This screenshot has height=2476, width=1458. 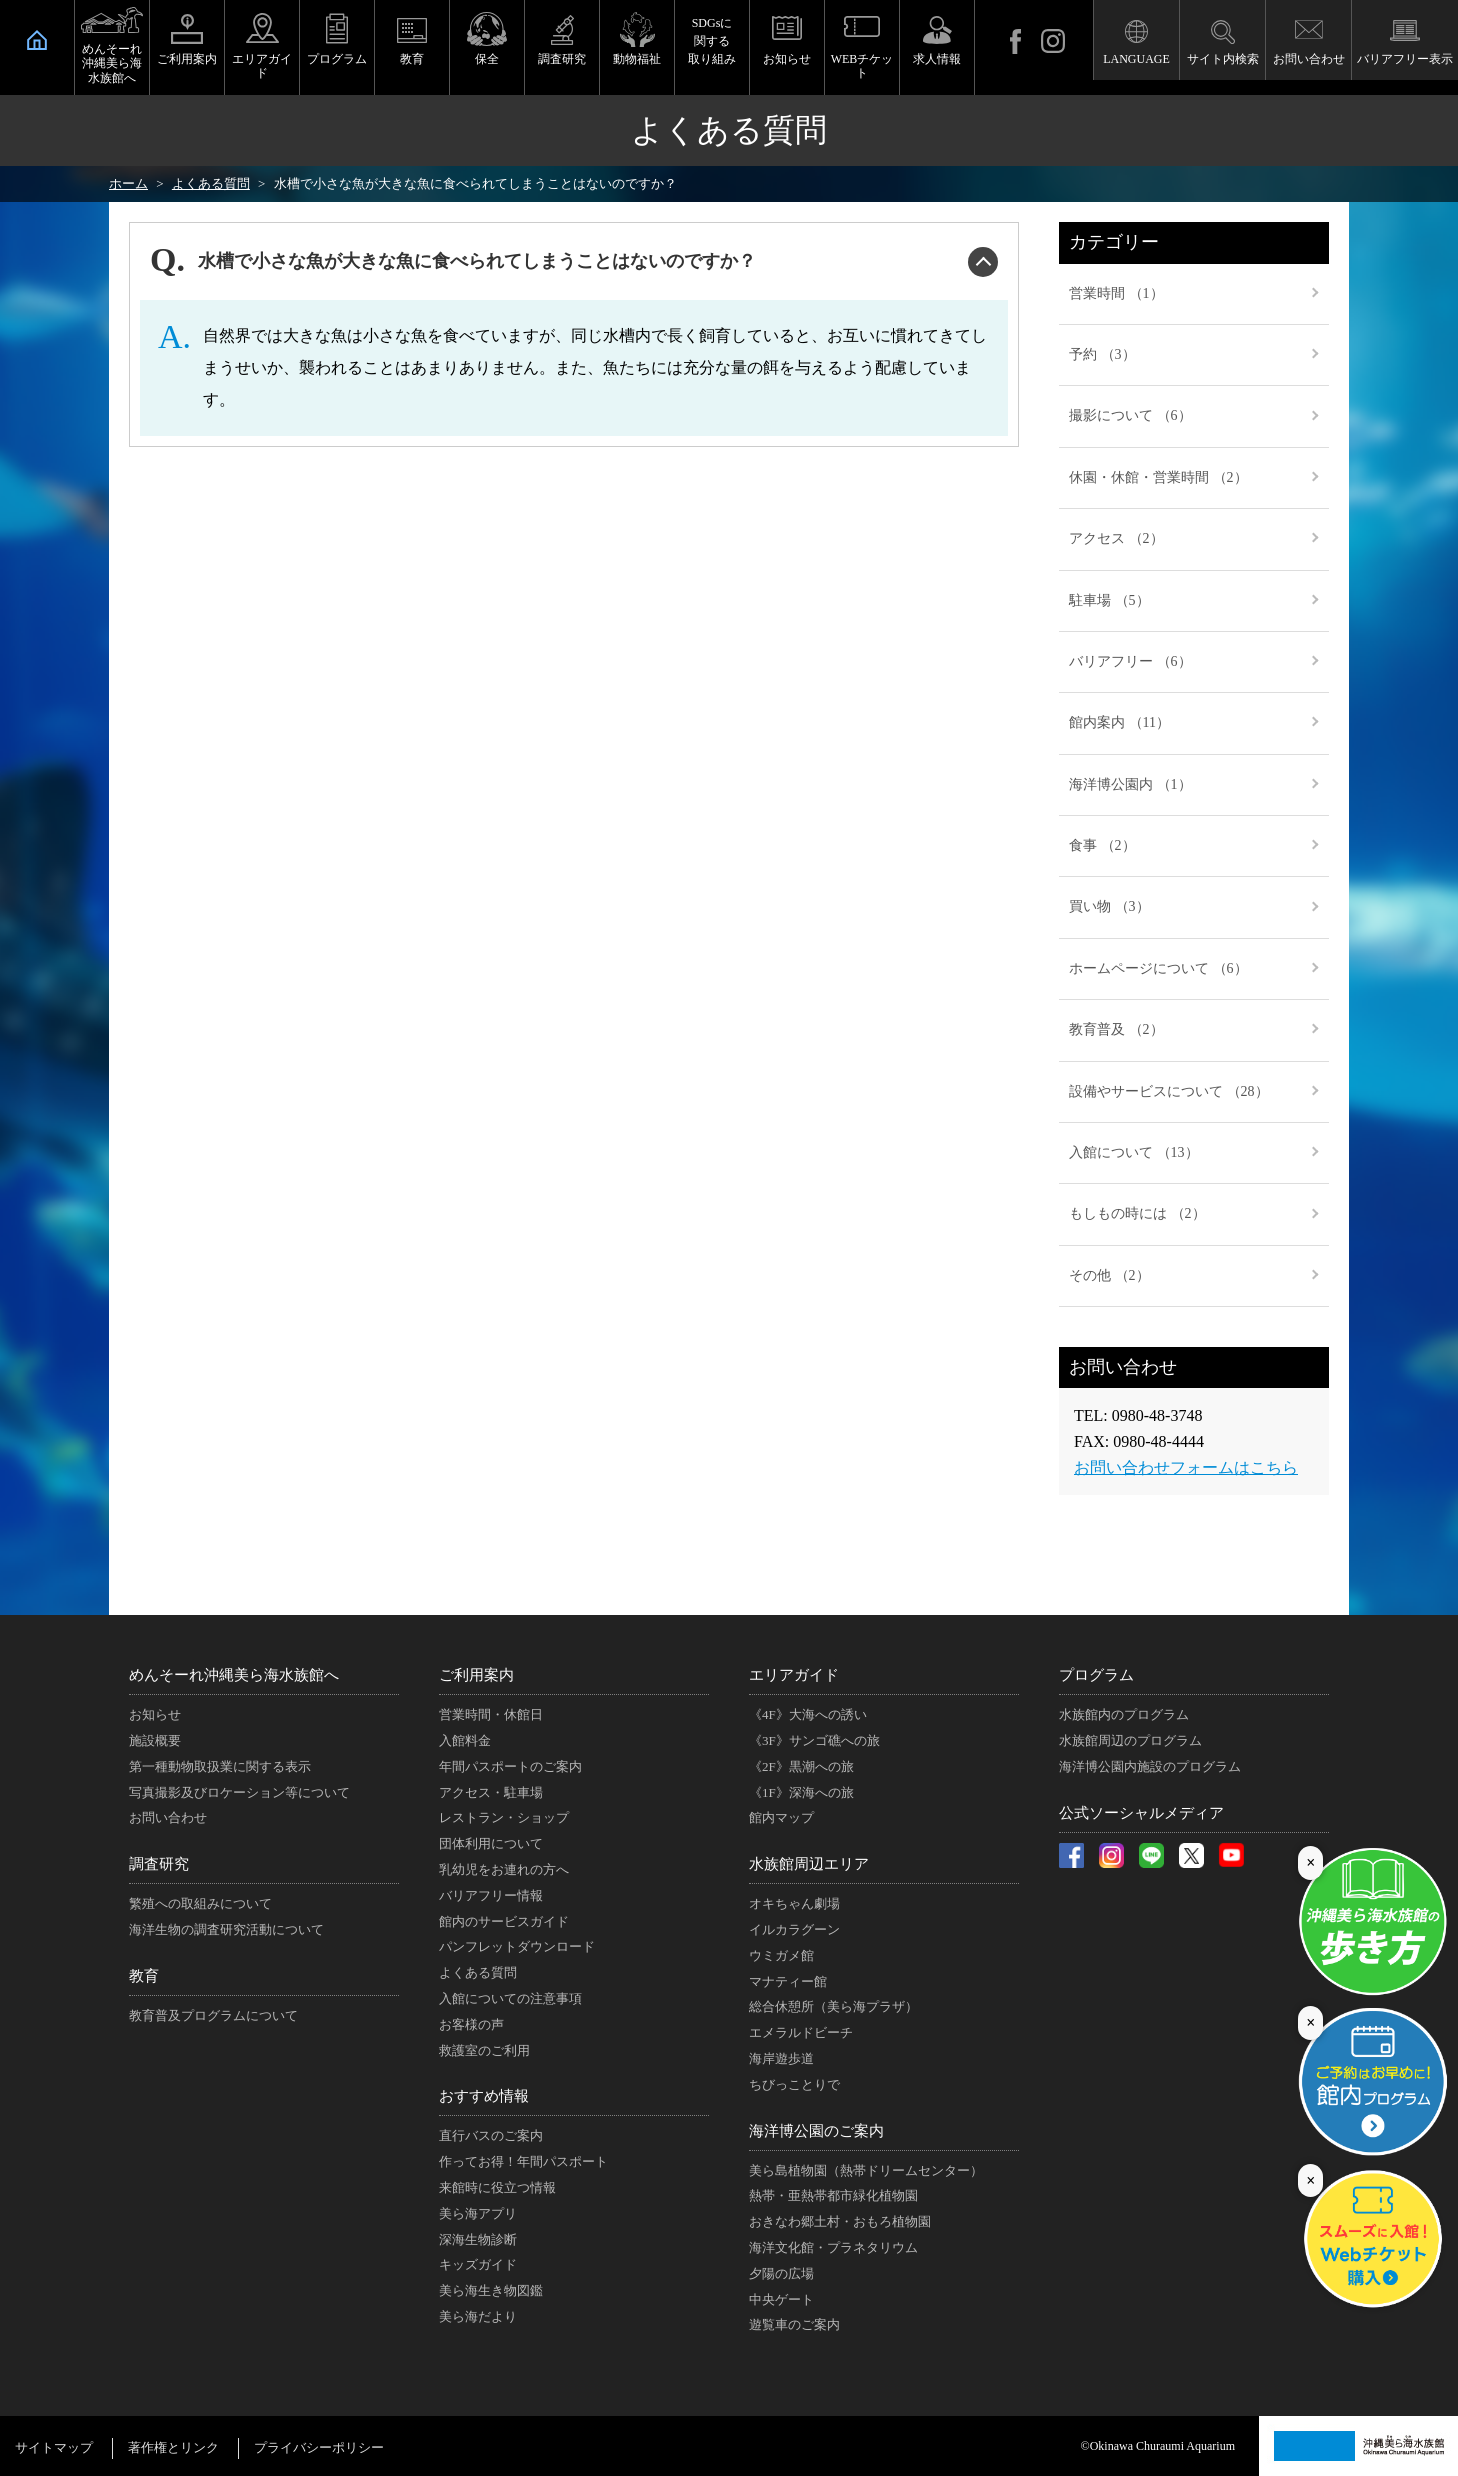 What do you see at coordinates (794, 1903) in the screenshot?
I see `オキちゃん劇場` at bounding box center [794, 1903].